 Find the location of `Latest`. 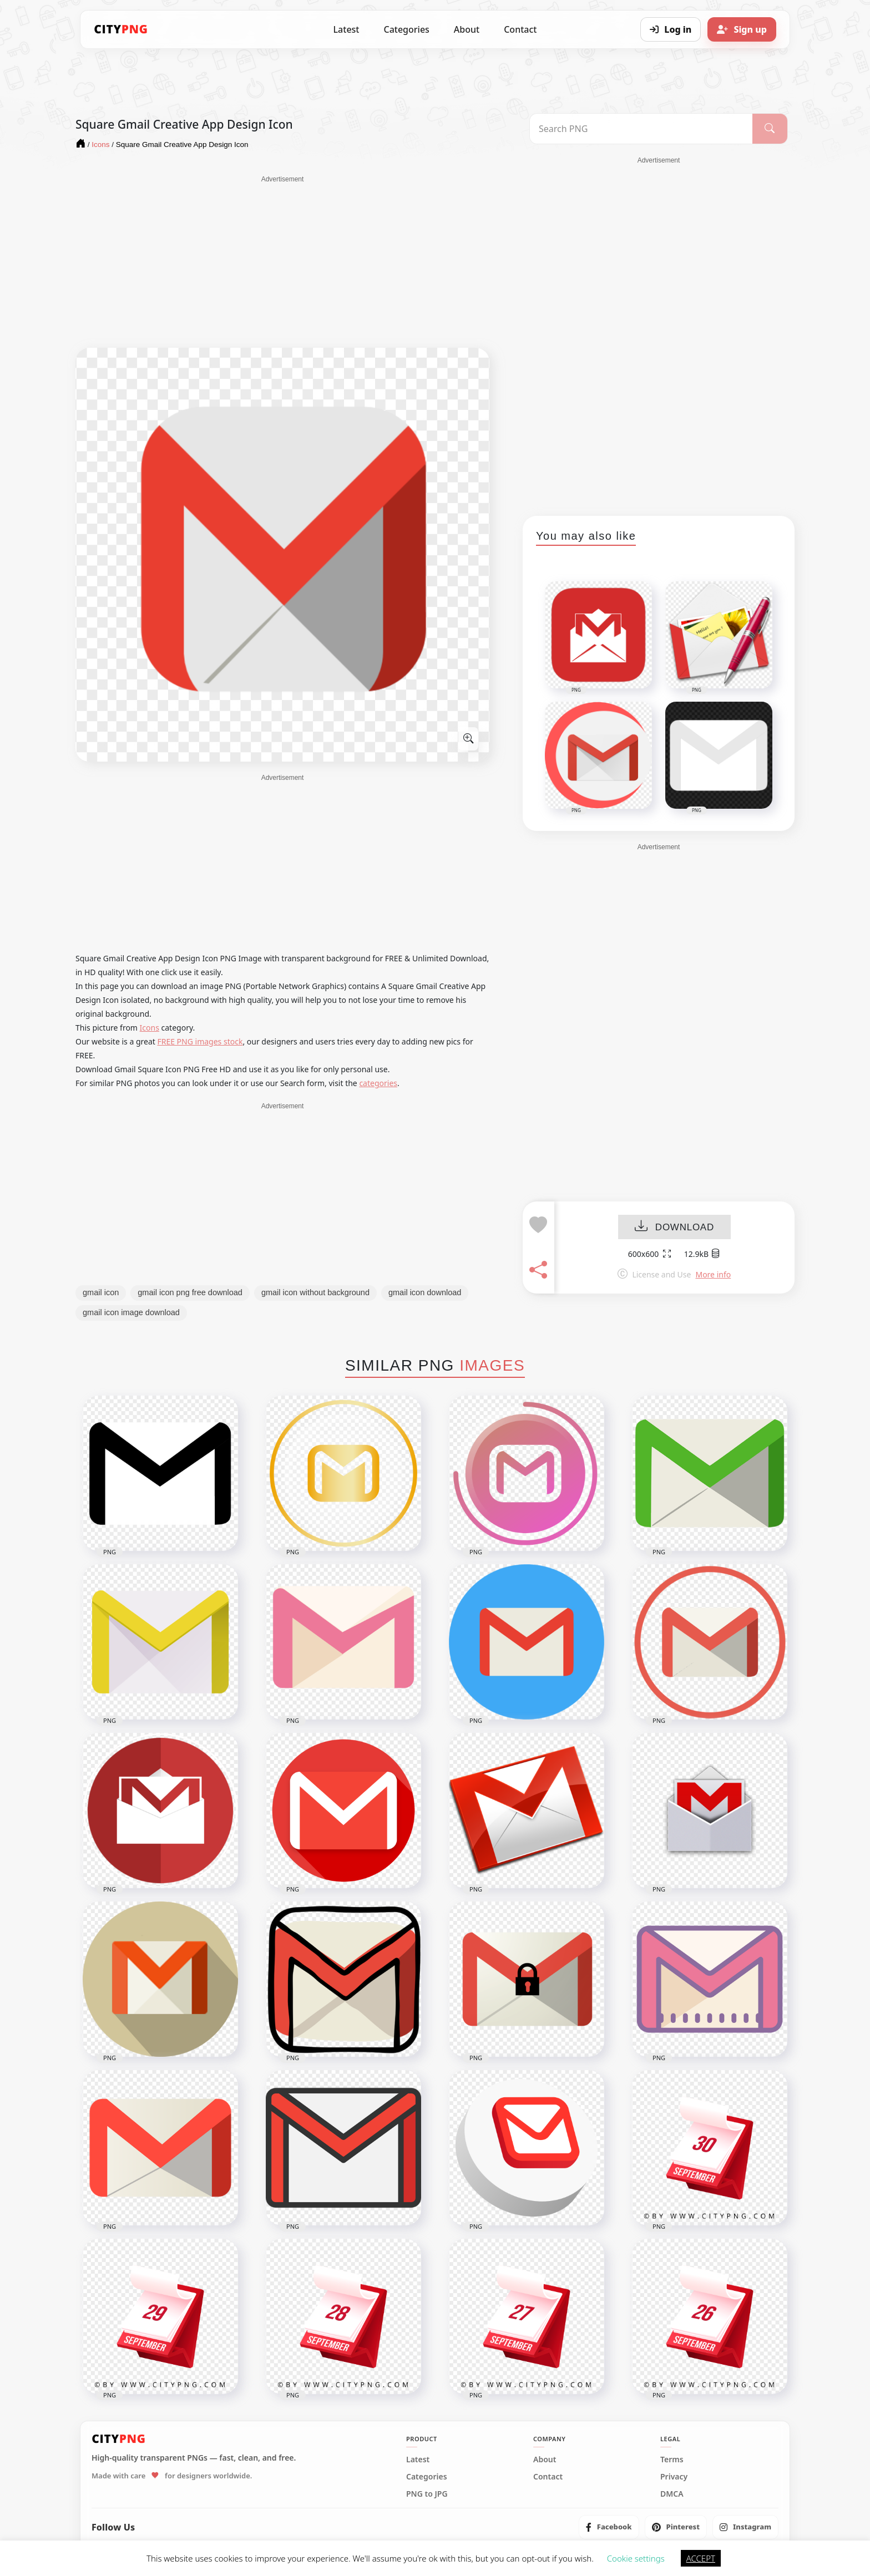

Latest is located at coordinates (346, 29).